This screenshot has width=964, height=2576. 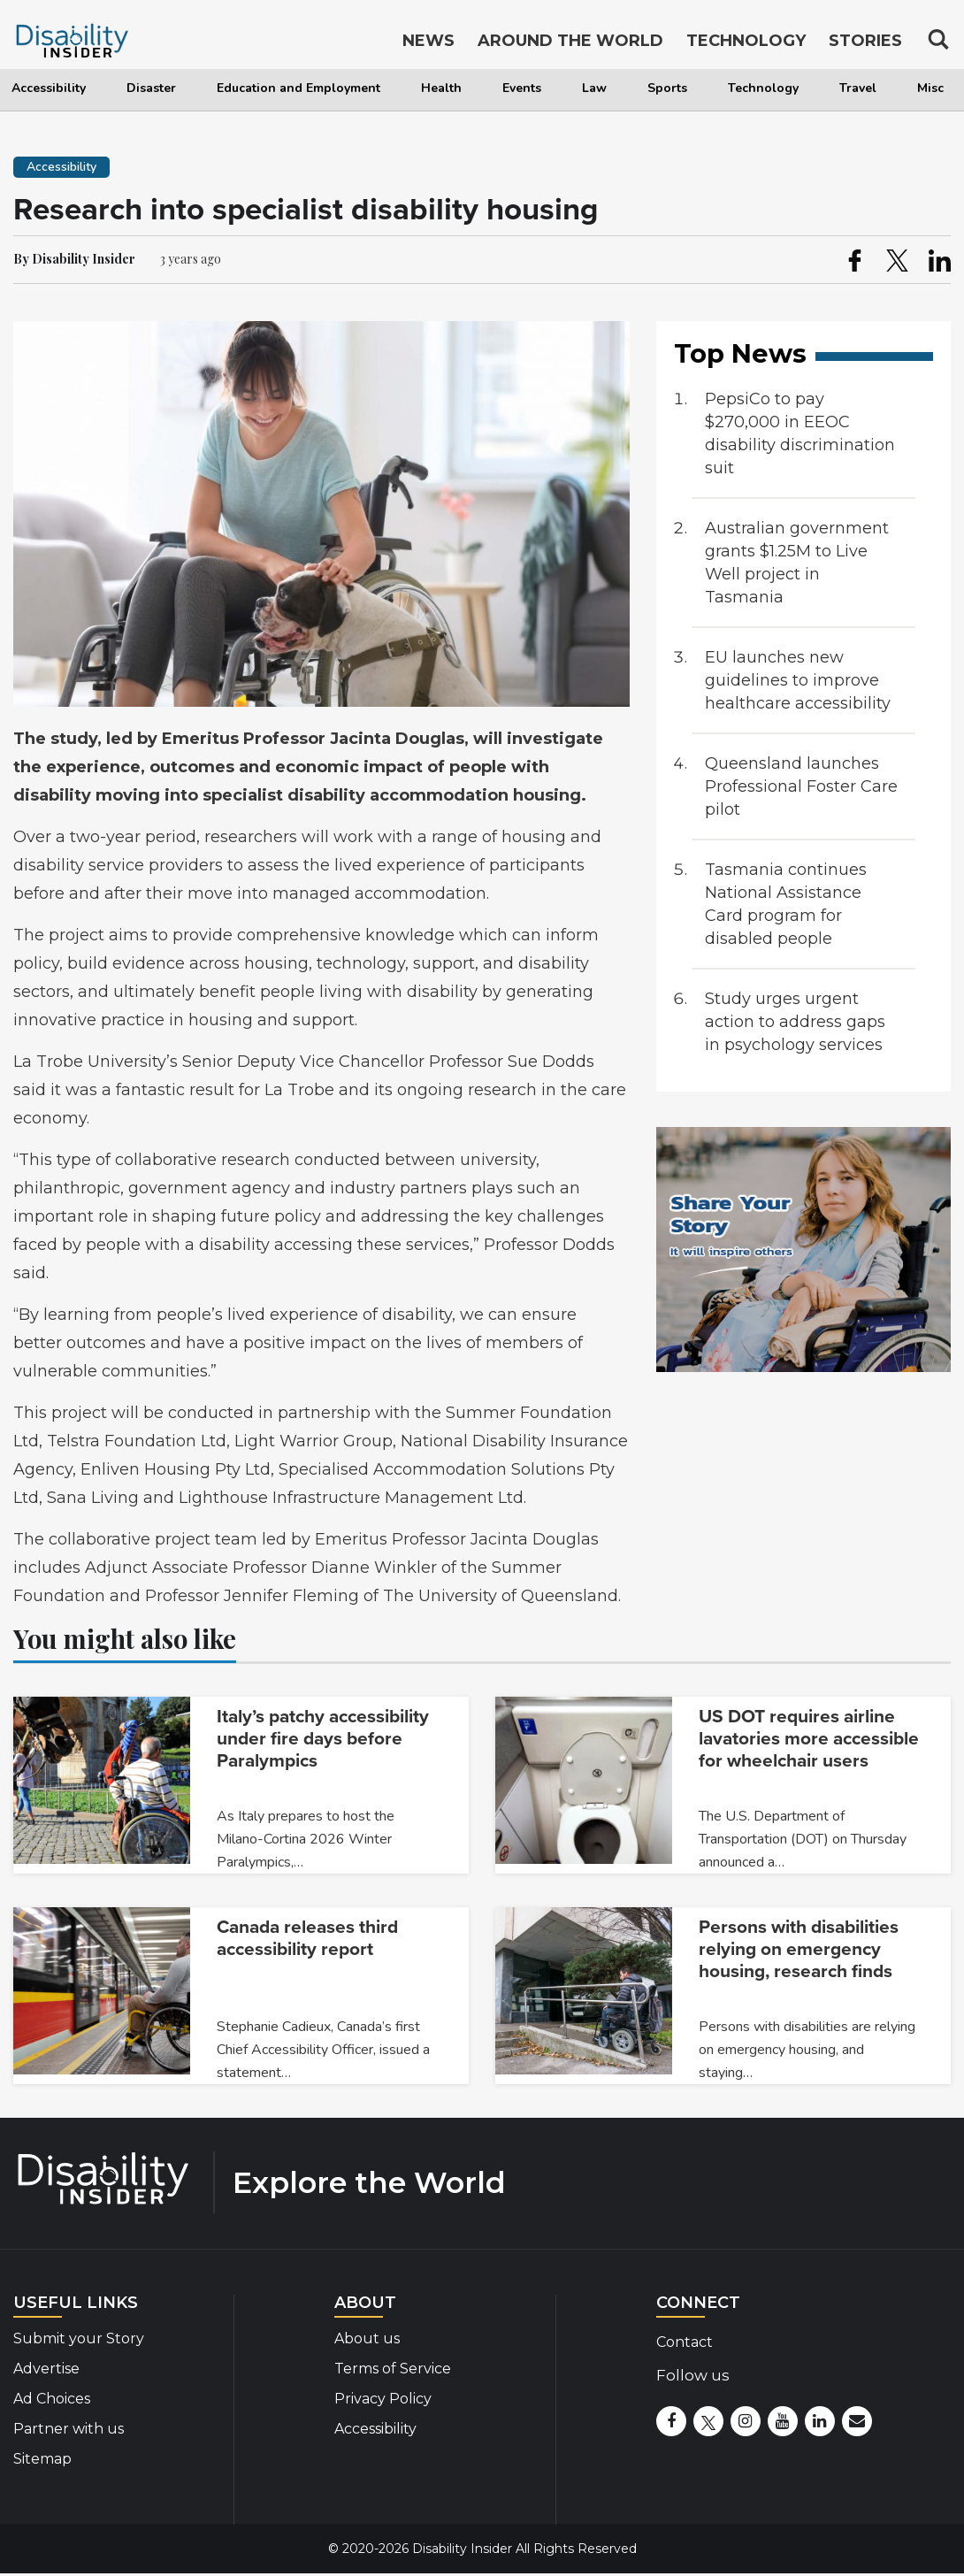 What do you see at coordinates (801, 786) in the screenshot?
I see `Queensland launches Professional Foster Care pilot` at bounding box center [801, 786].